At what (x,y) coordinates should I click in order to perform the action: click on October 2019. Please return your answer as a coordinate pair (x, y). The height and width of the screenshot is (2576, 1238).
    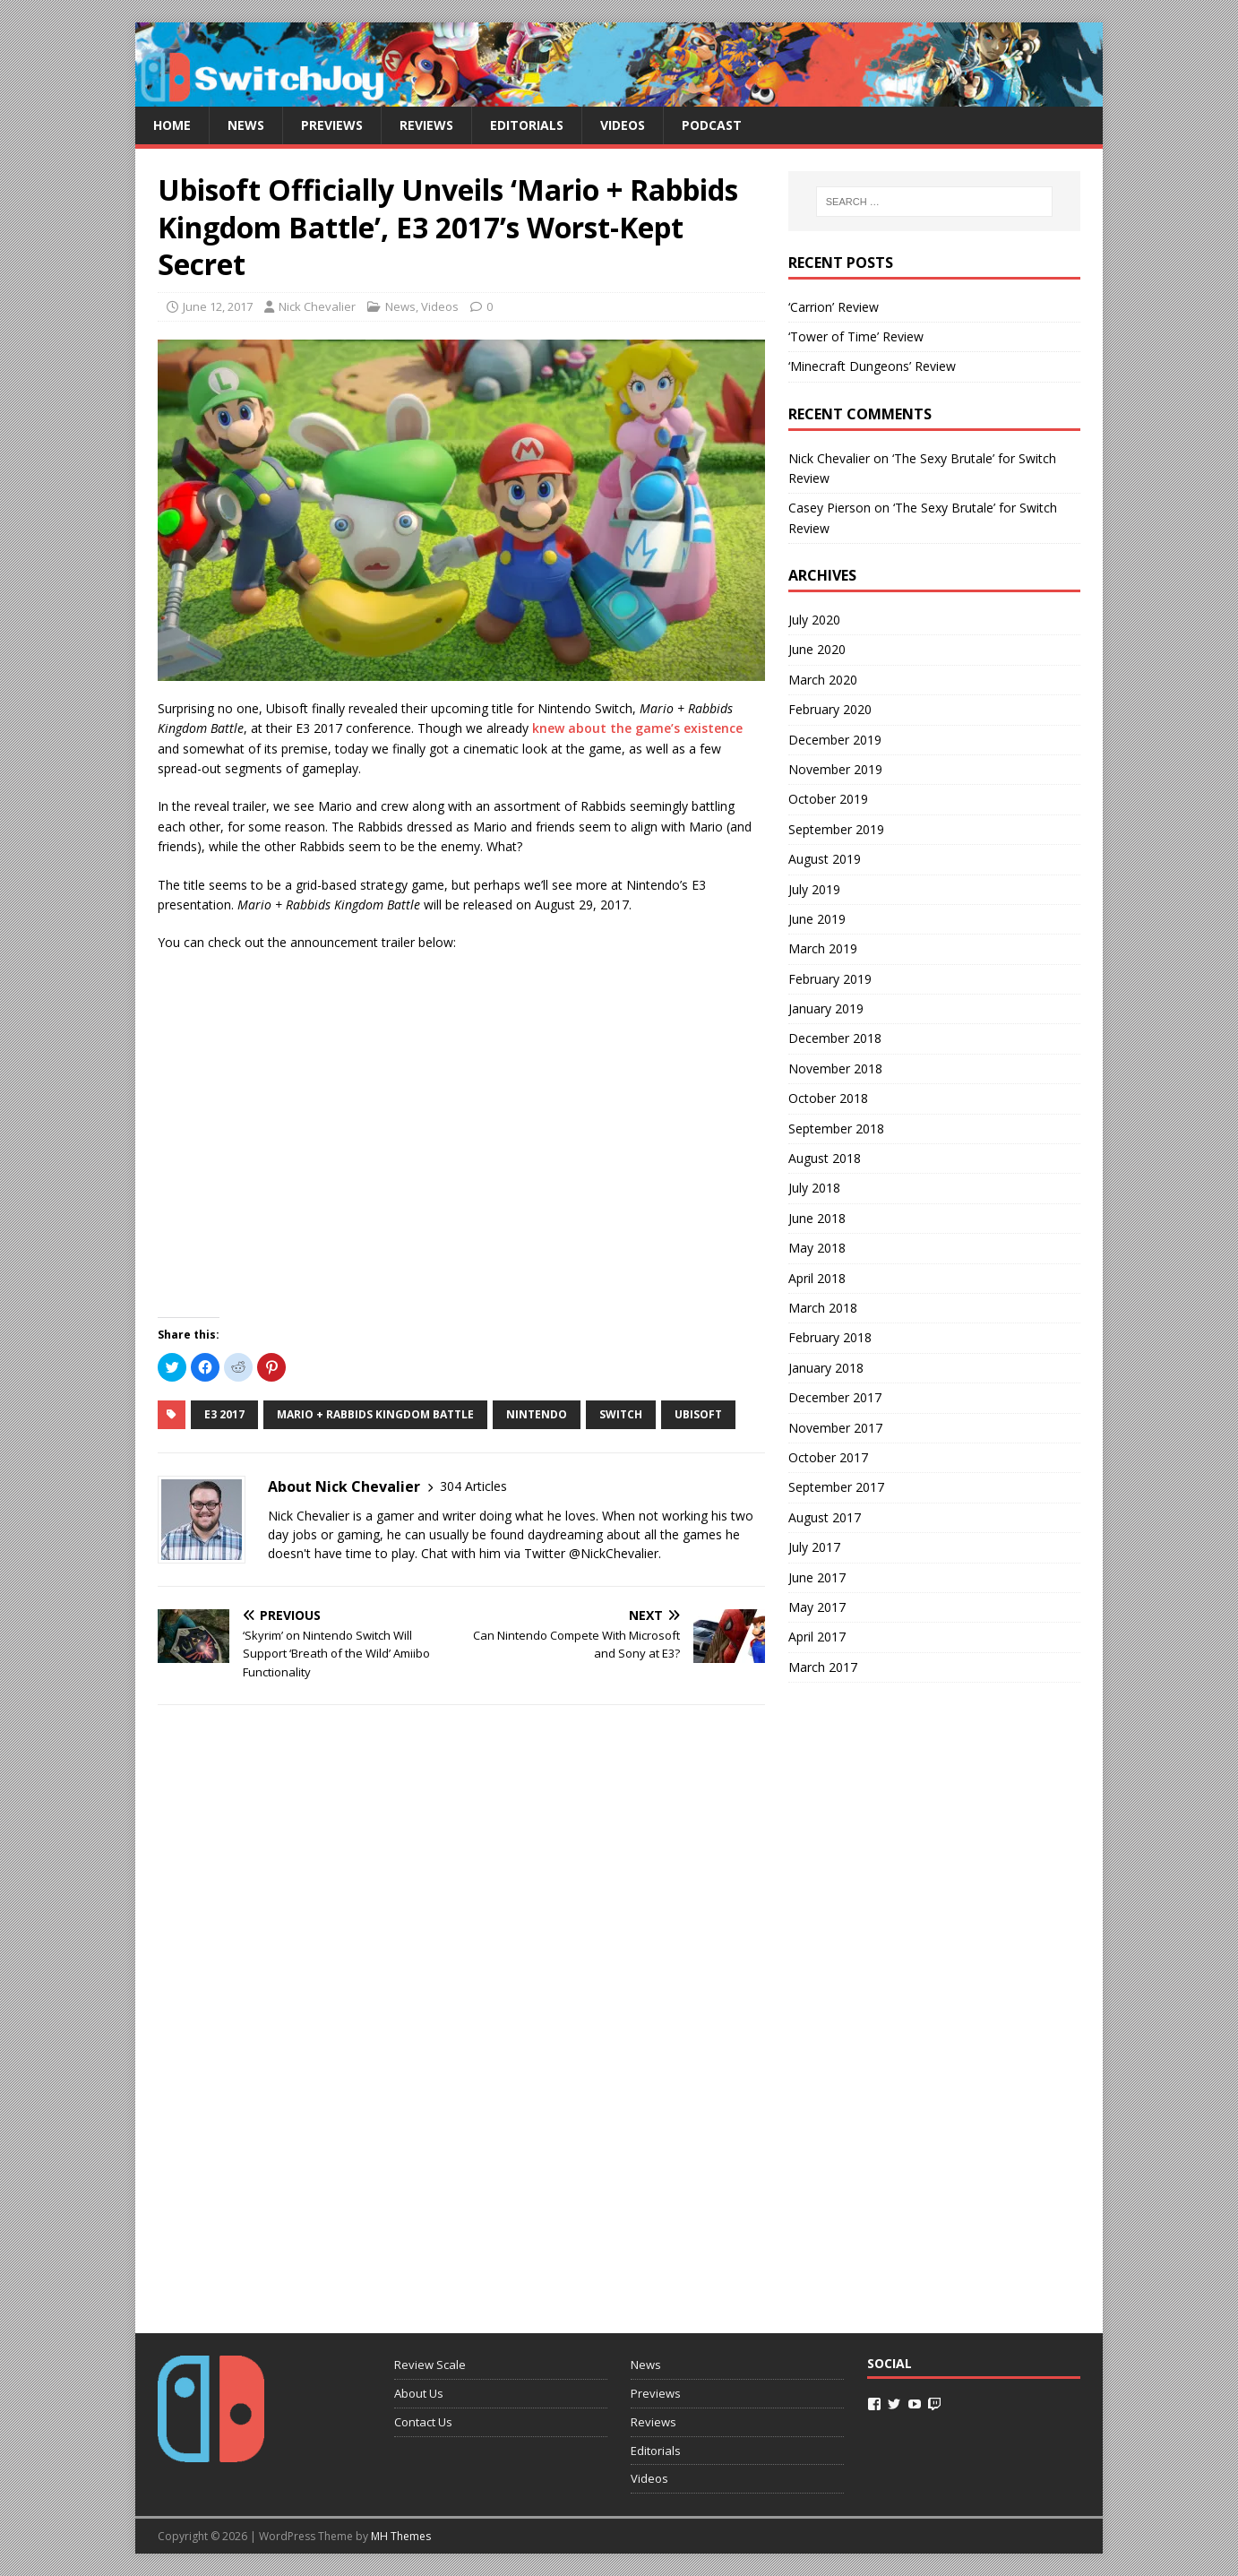
    Looking at the image, I should click on (828, 798).